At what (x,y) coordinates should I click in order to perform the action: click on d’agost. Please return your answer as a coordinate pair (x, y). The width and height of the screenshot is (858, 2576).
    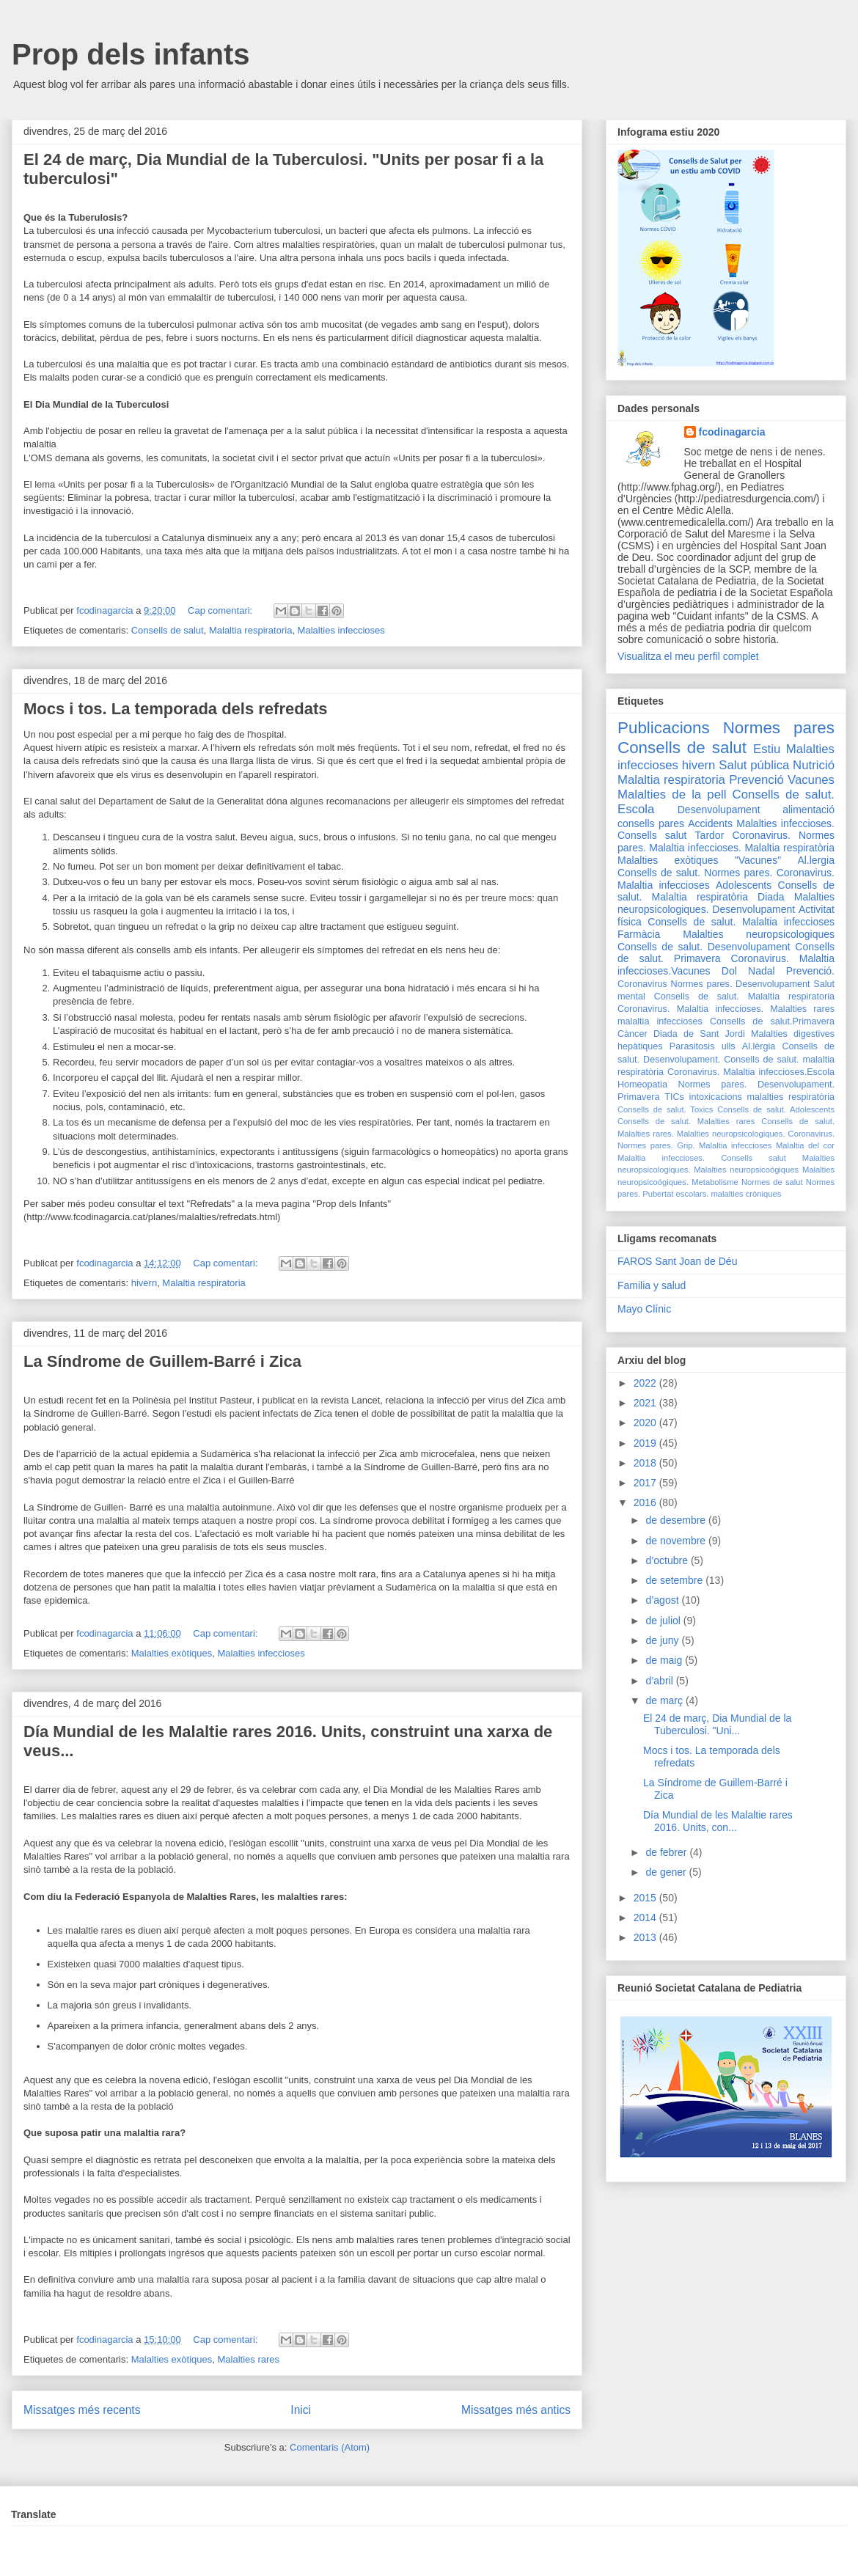
    Looking at the image, I should click on (663, 1600).